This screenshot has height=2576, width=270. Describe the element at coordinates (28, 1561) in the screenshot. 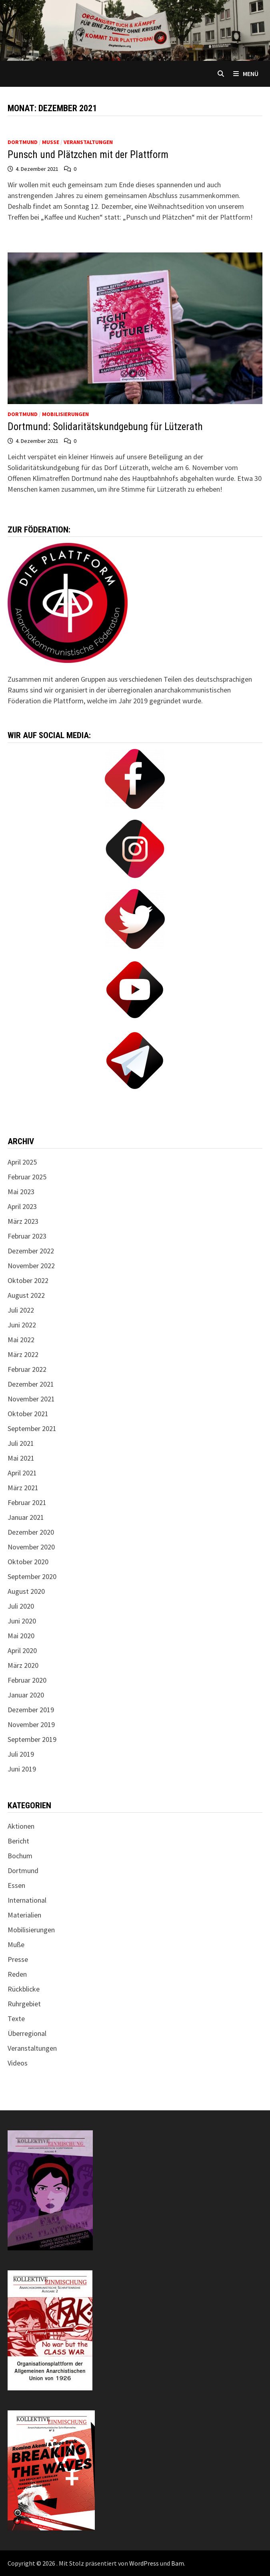

I see `Oktober 2020` at that location.